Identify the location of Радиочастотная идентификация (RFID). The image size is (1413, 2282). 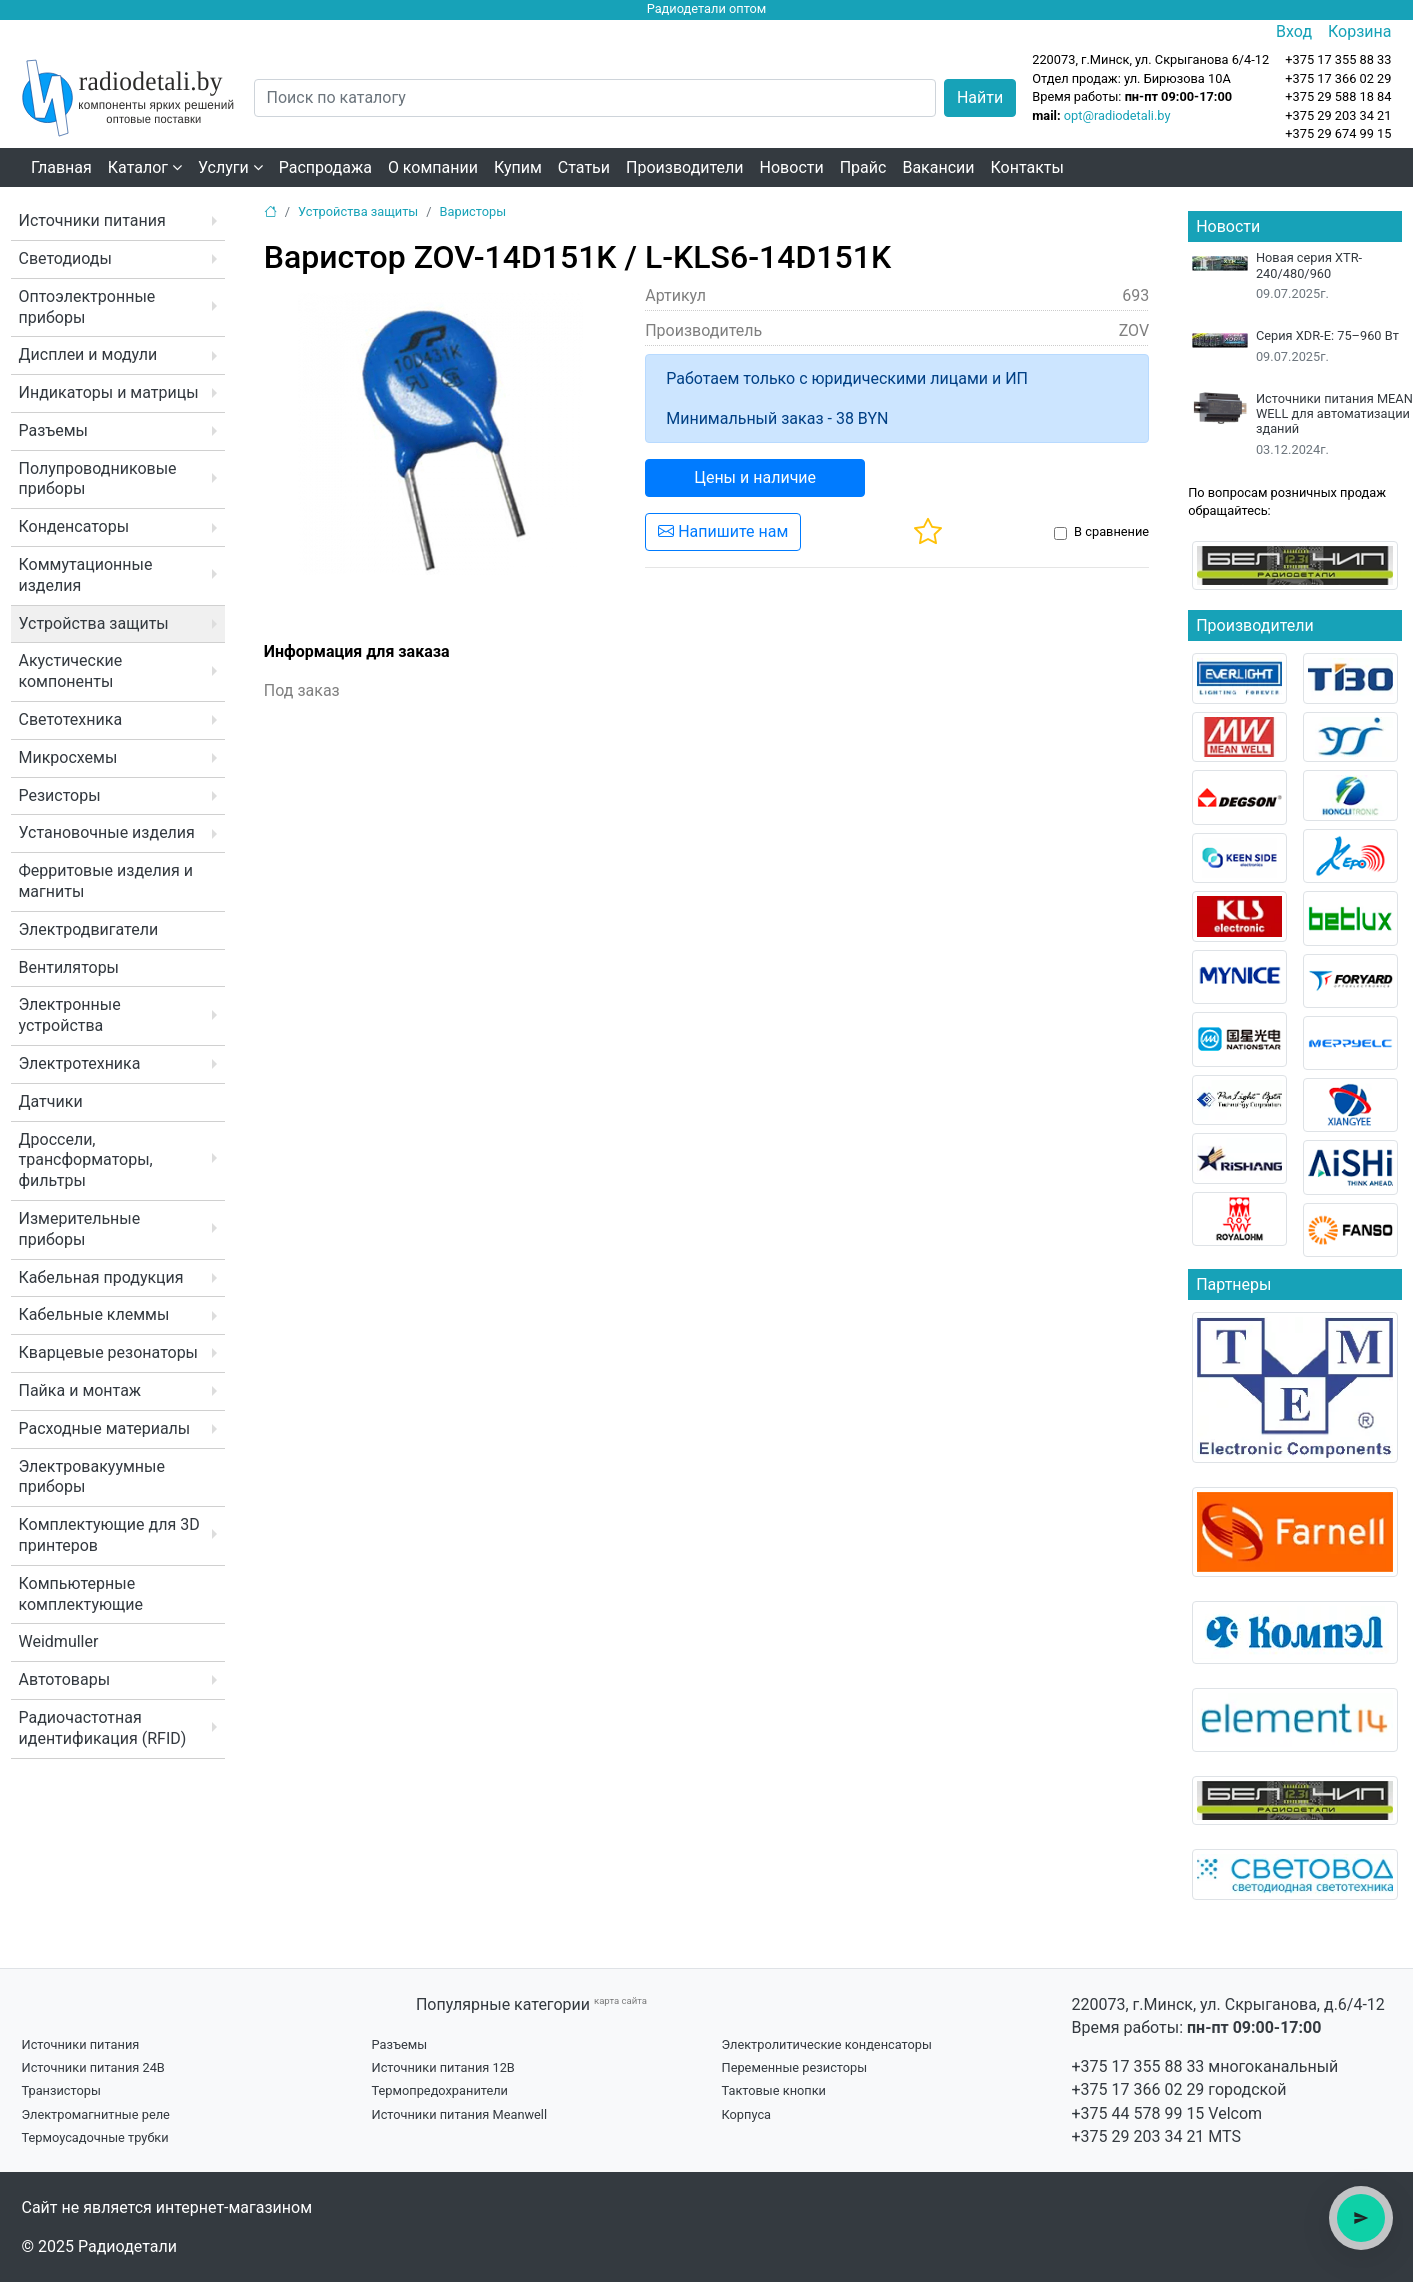
(103, 1728).